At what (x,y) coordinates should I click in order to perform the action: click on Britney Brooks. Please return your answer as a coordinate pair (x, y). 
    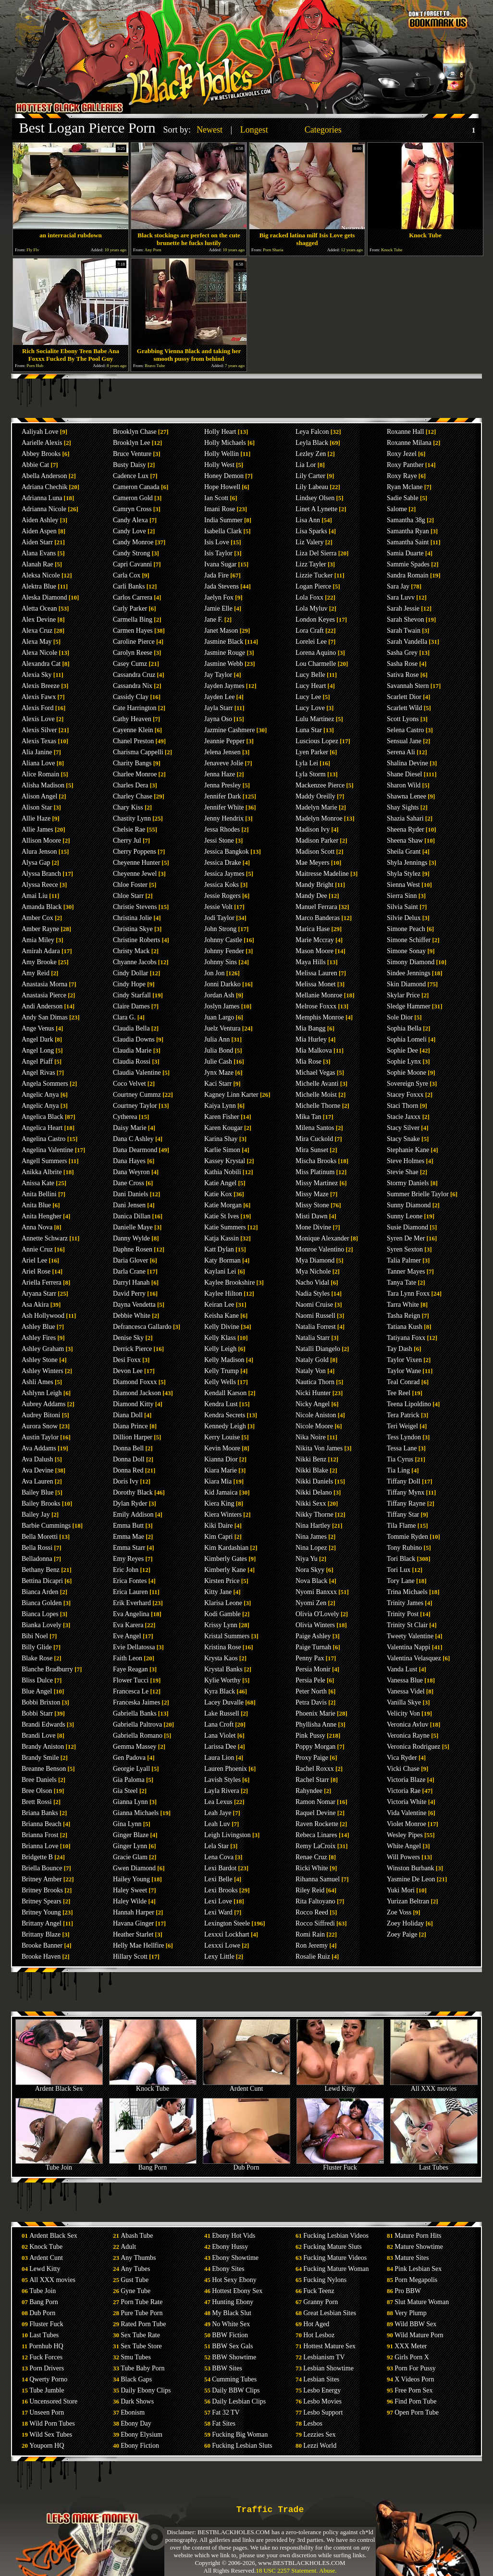
    Looking at the image, I should click on (42, 1890).